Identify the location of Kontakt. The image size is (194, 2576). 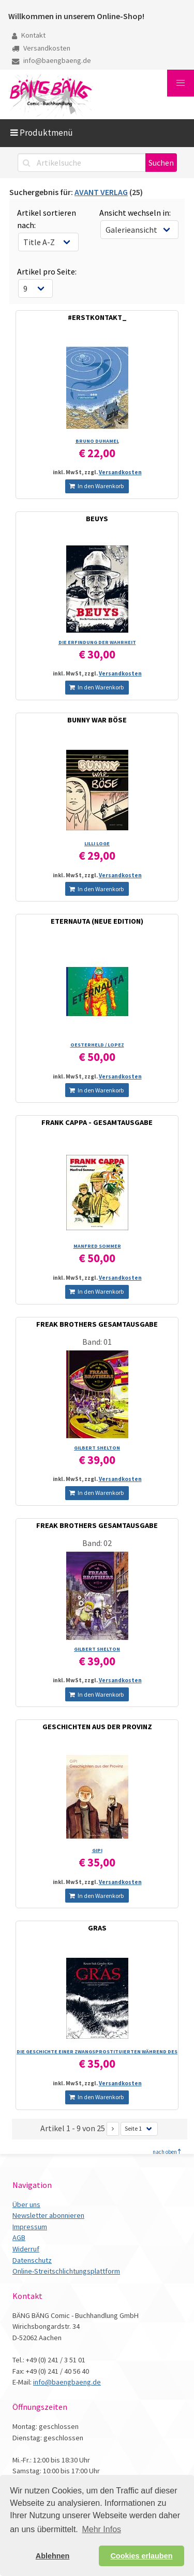
(29, 35).